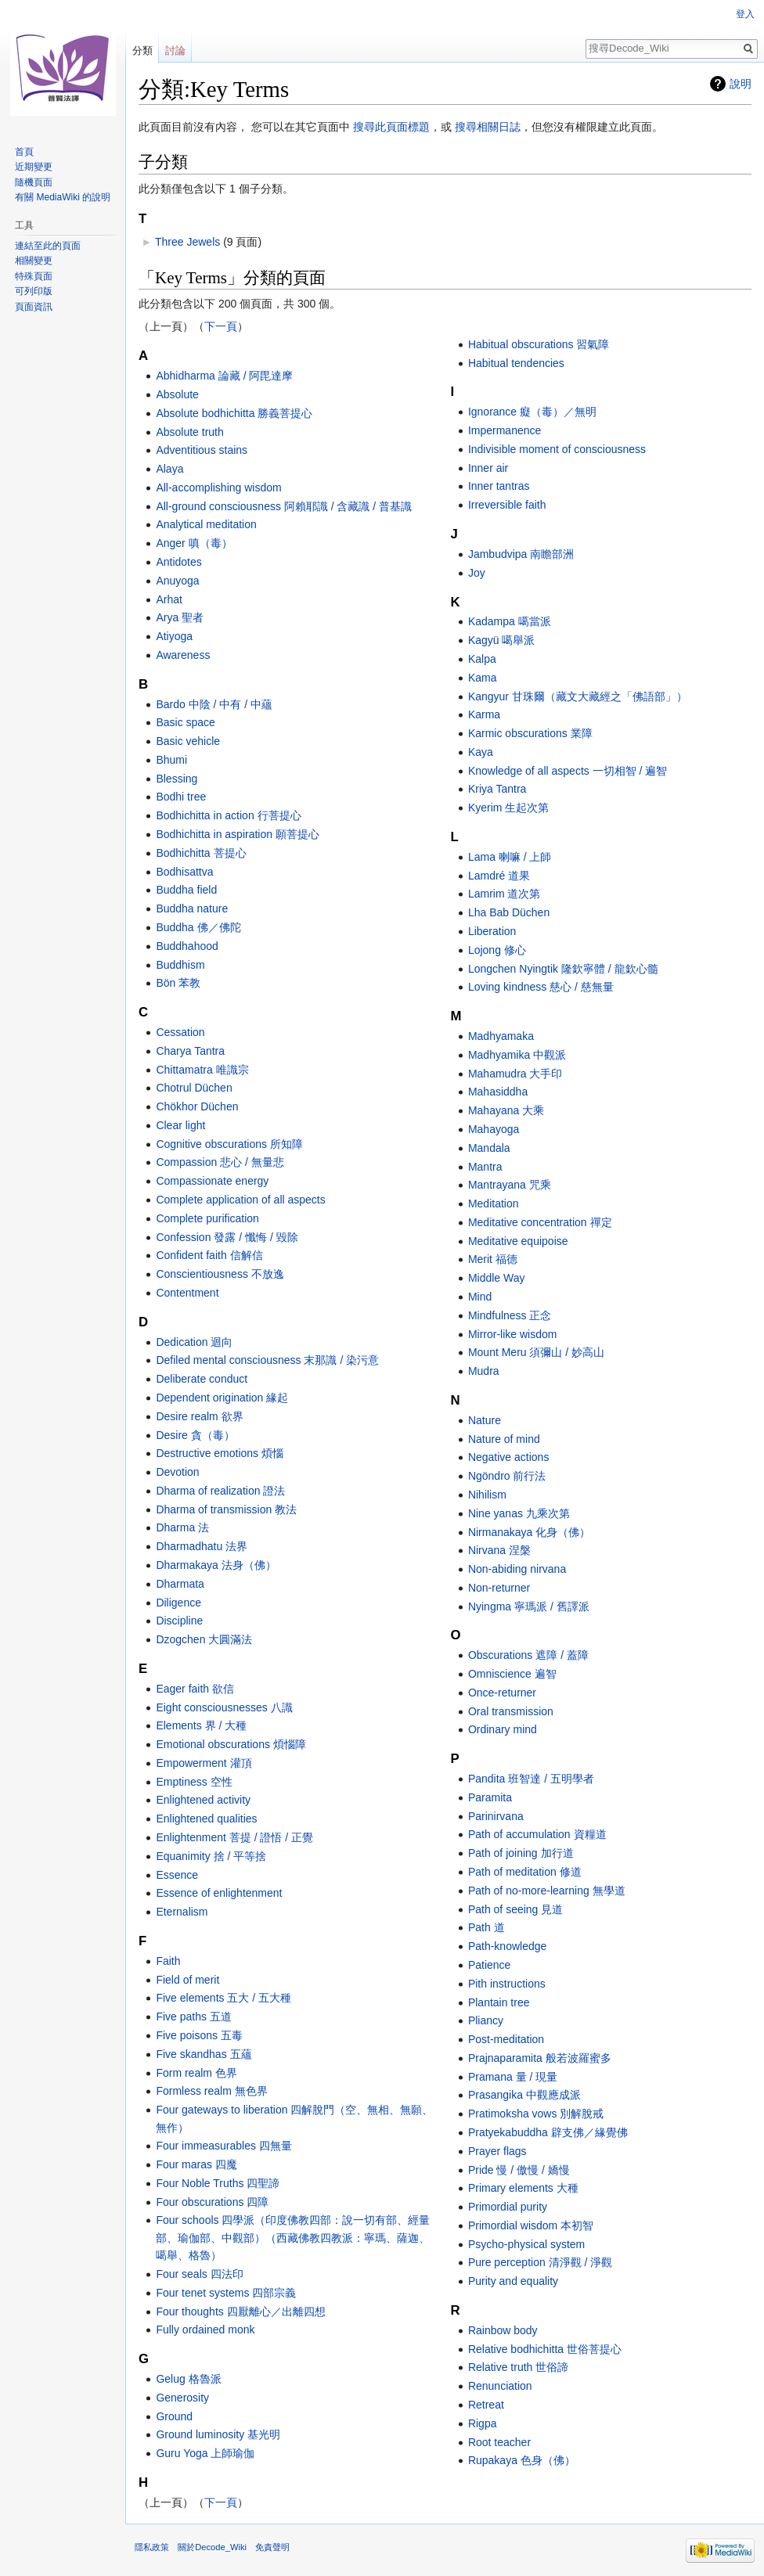 This screenshot has width=764, height=2576. Describe the element at coordinates (530, 733) in the screenshot. I see `Karmic obscurations 業障` at that location.